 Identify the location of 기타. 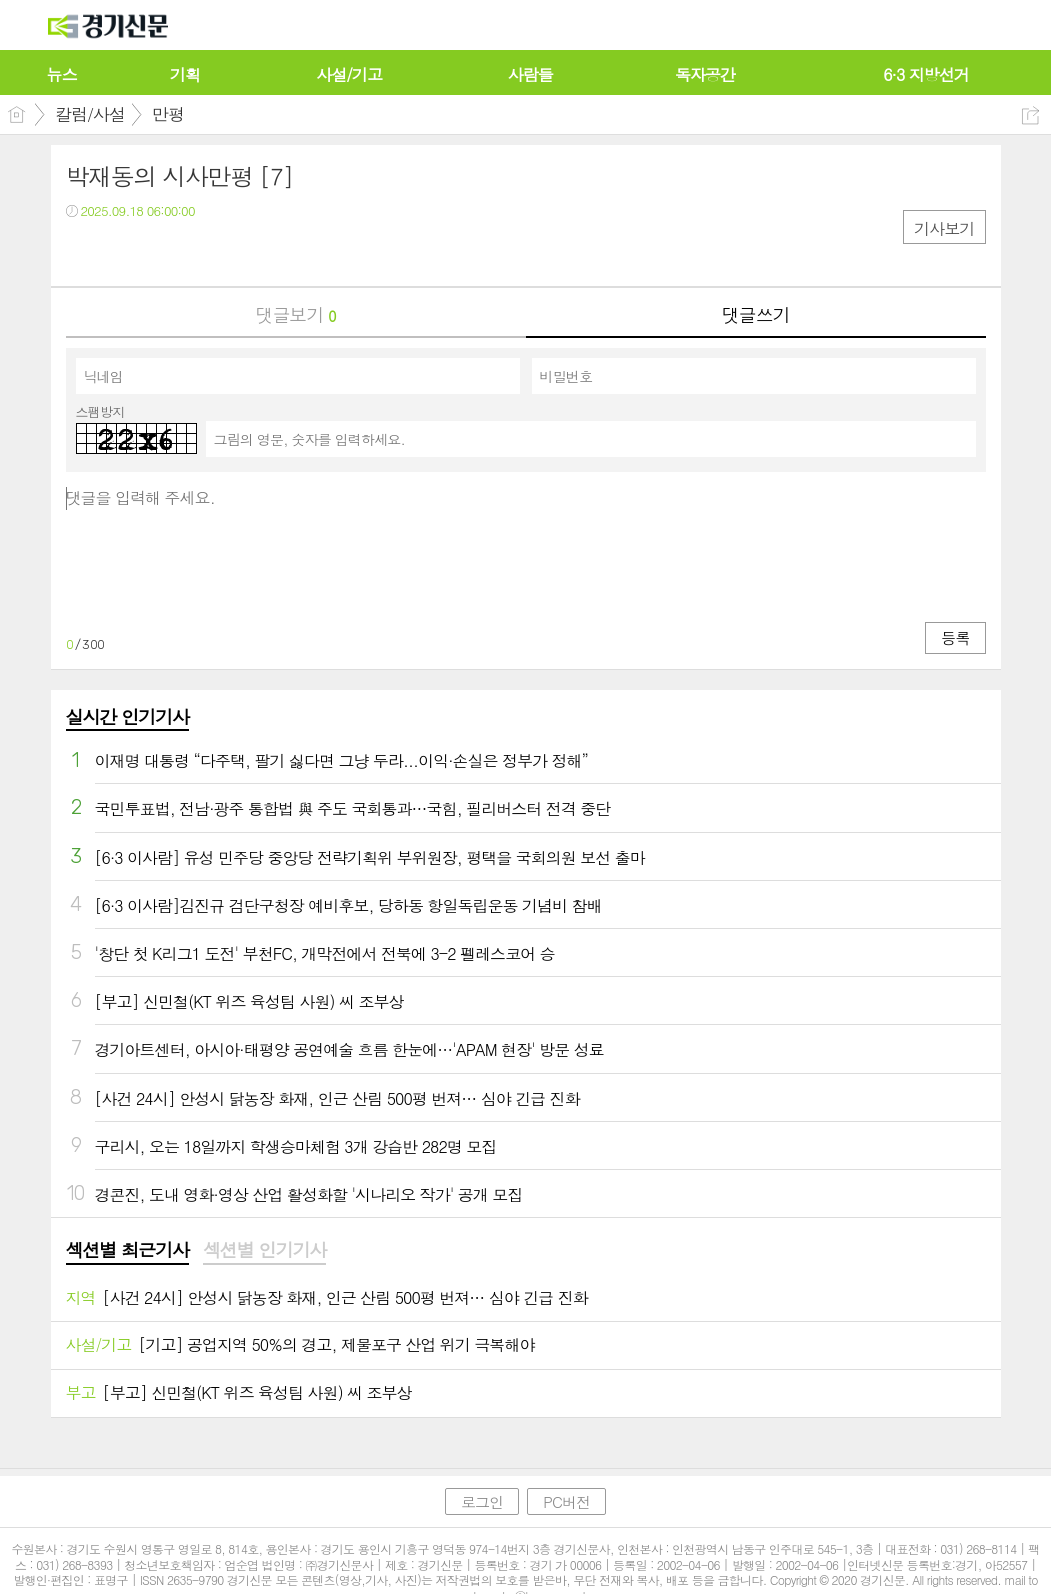
(203, 251).